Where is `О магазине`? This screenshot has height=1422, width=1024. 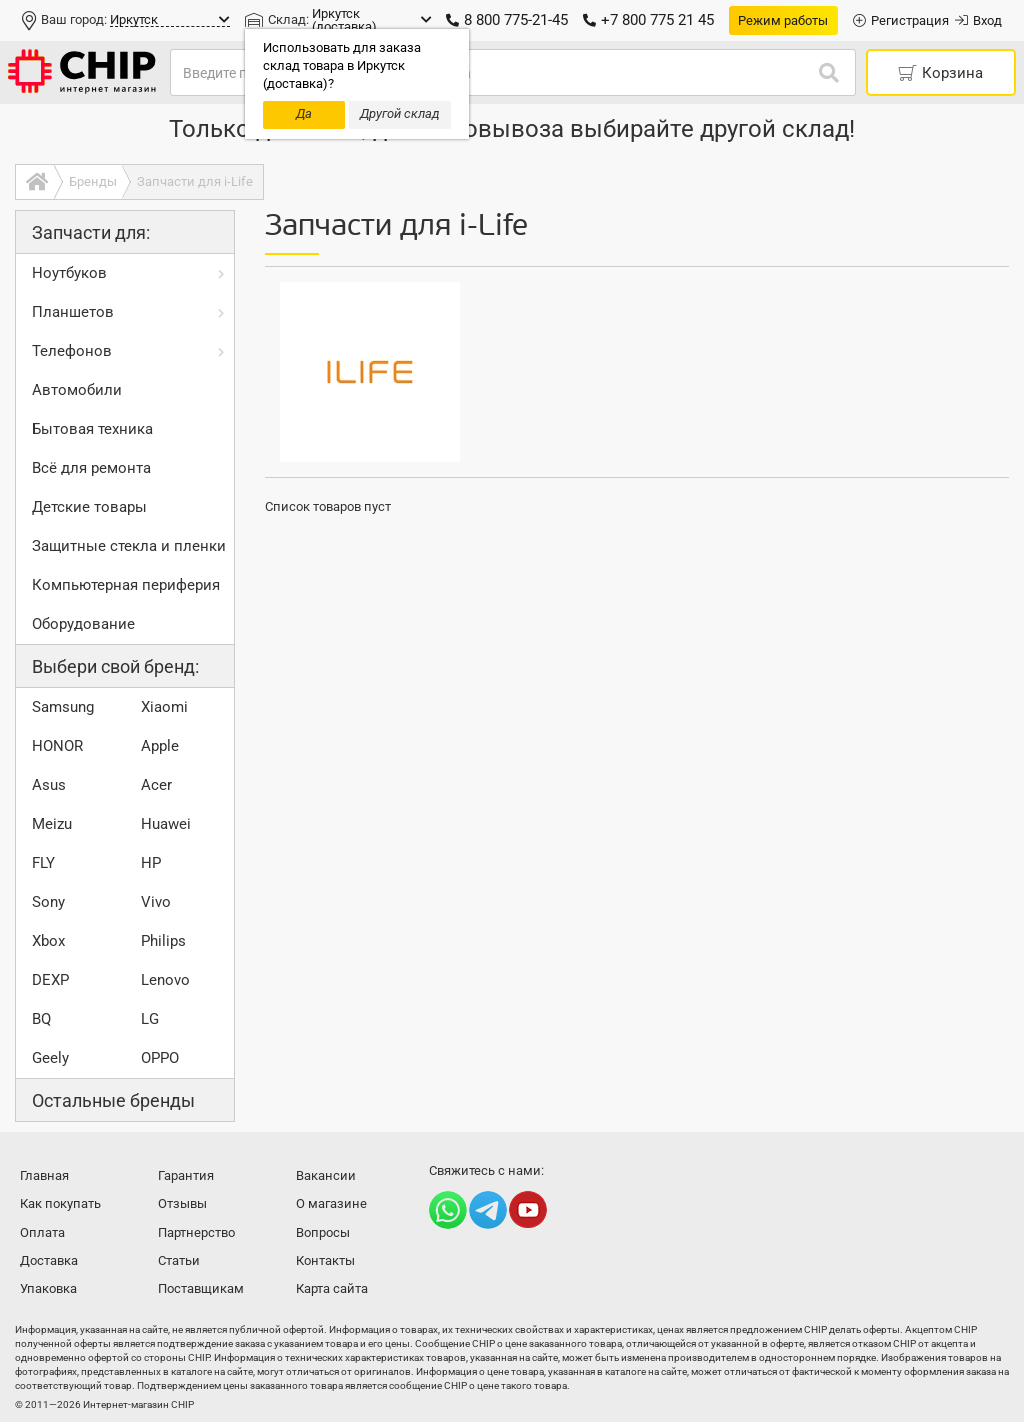 О магазине is located at coordinates (331, 1203).